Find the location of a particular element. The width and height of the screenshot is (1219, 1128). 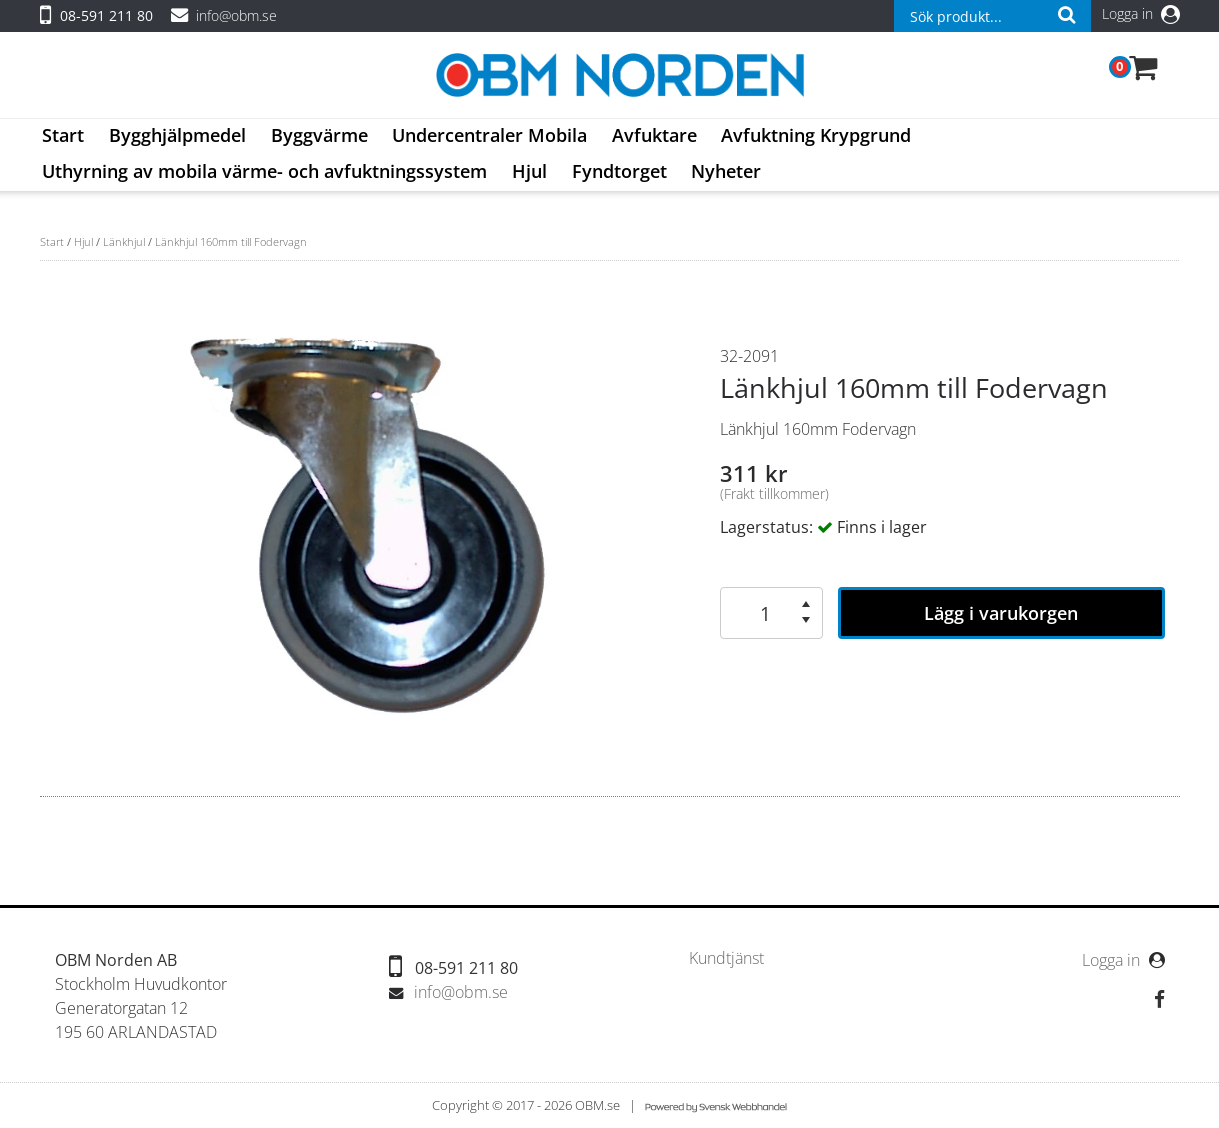

Avfuktare is located at coordinates (654, 135).